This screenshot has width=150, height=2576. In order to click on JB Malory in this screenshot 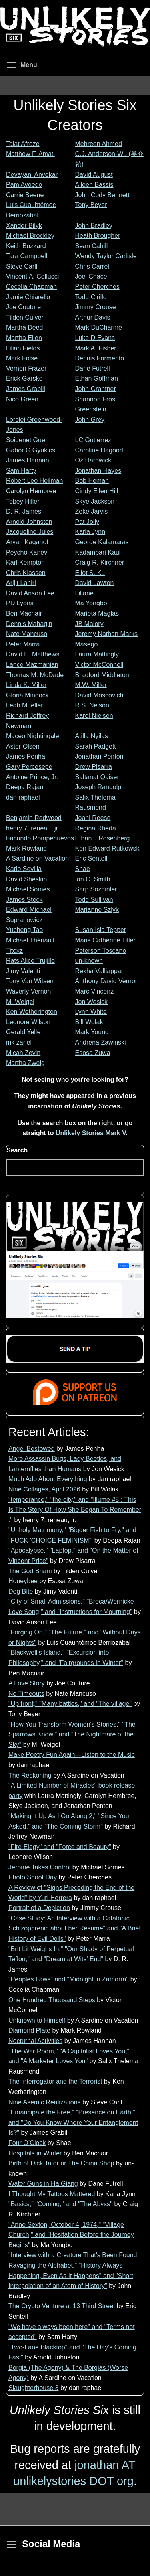, I will do `click(89, 623)`.